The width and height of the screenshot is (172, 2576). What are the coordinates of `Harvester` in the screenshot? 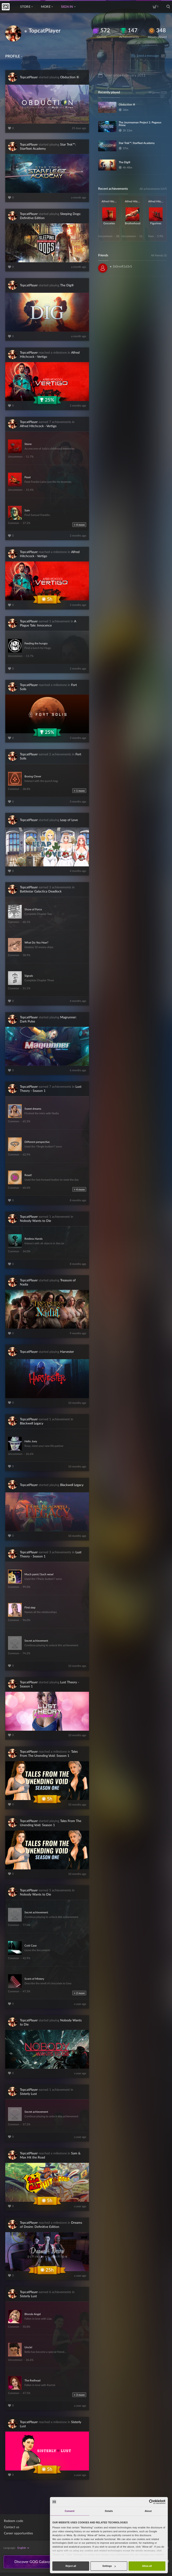 It's located at (67, 1351).